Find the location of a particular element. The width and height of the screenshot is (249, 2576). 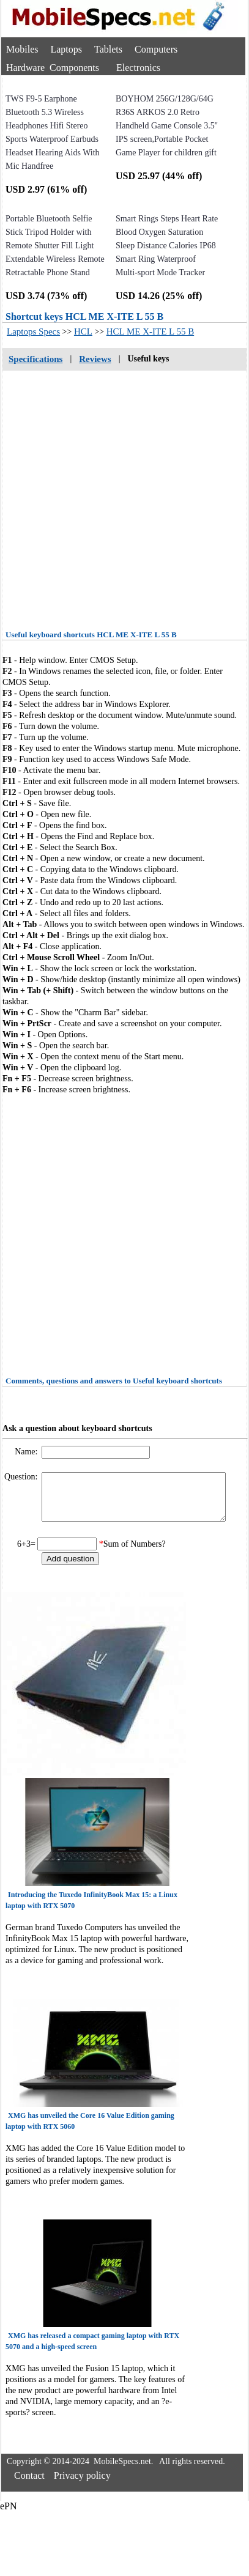

Laptops Specs is located at coordinates (33, 331).